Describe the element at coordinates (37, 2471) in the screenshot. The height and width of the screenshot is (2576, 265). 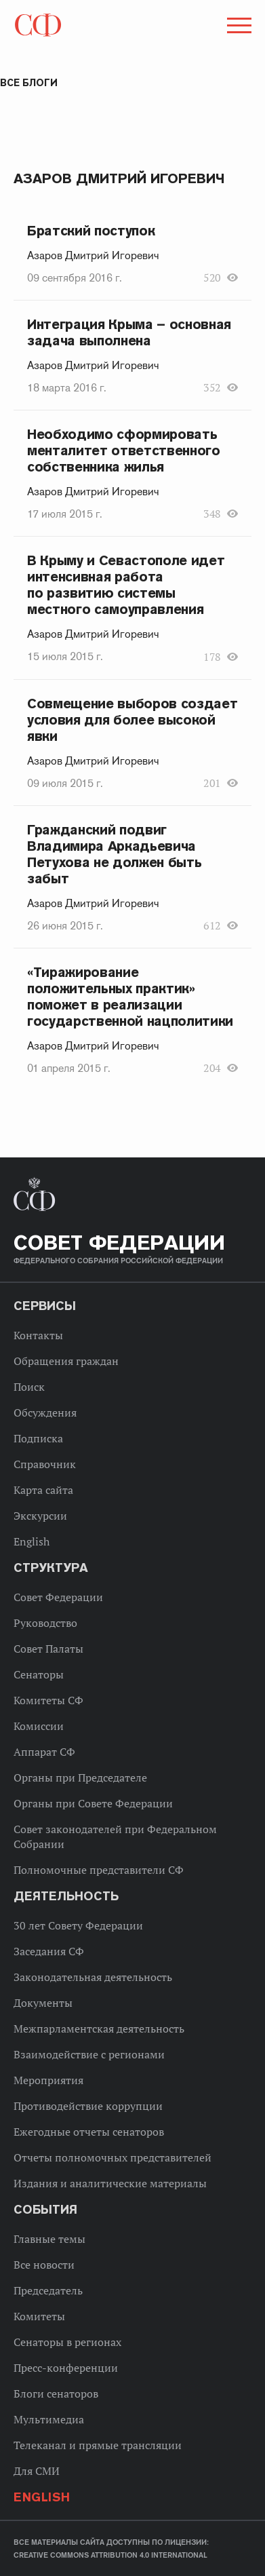
I see `Для СМИ` at that location.